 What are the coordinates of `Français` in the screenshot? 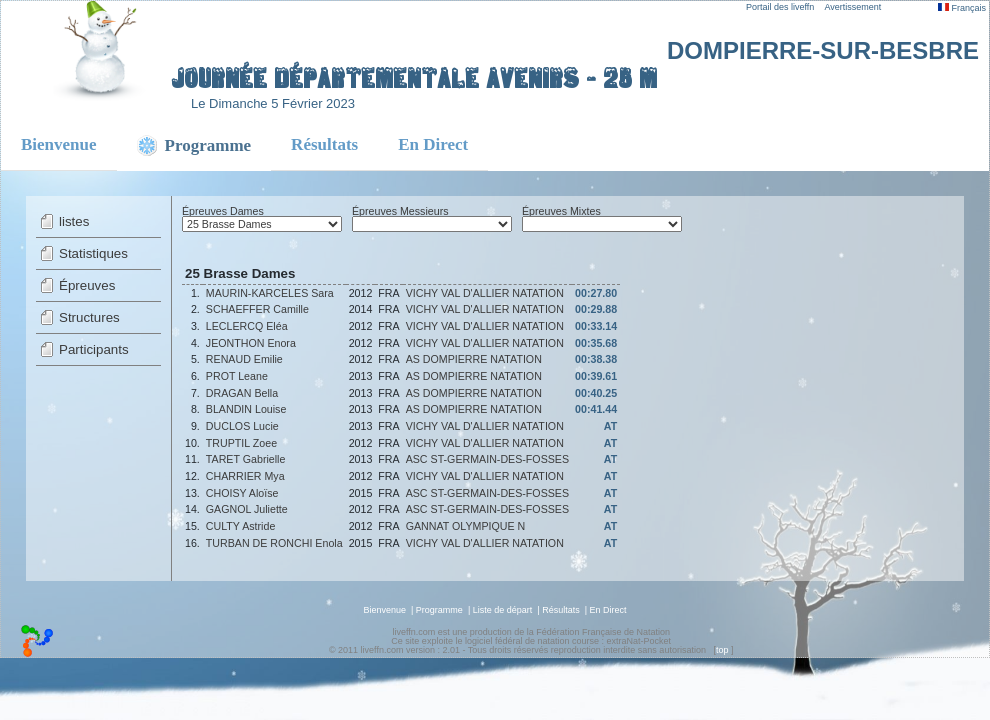 It's located at (962, 8).